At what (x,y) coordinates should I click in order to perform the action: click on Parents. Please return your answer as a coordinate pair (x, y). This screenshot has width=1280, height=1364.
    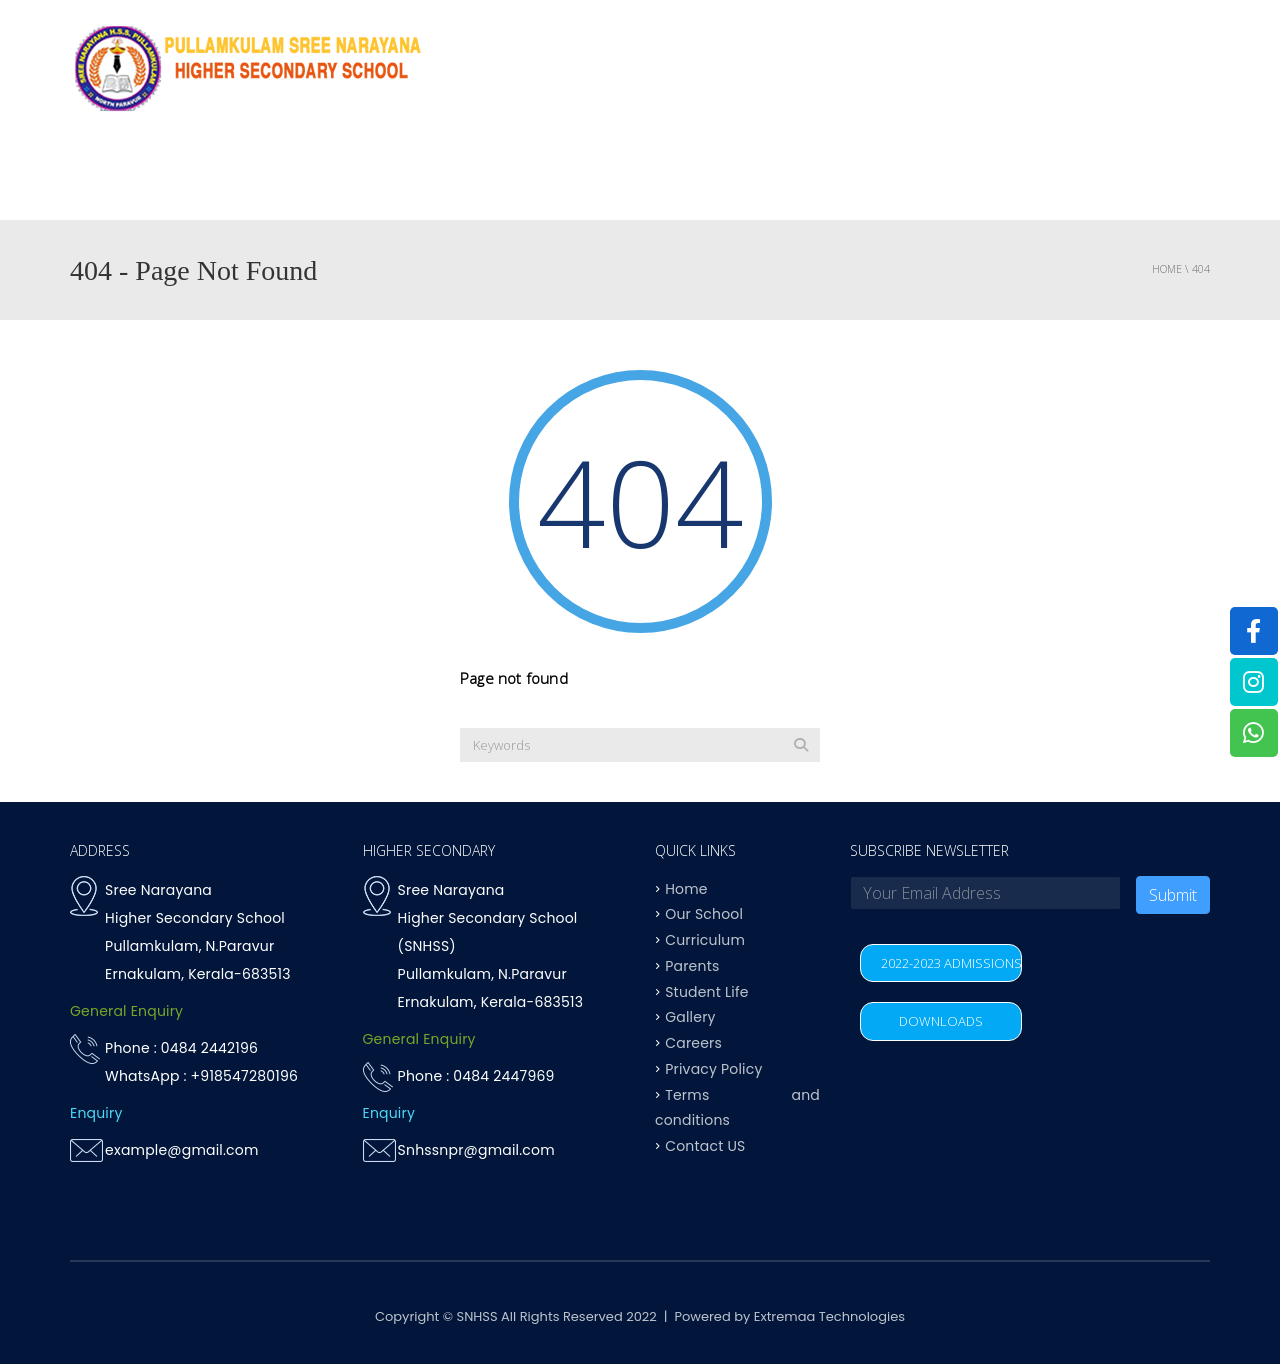
    Looking at the image, I should click on (1045, 179).